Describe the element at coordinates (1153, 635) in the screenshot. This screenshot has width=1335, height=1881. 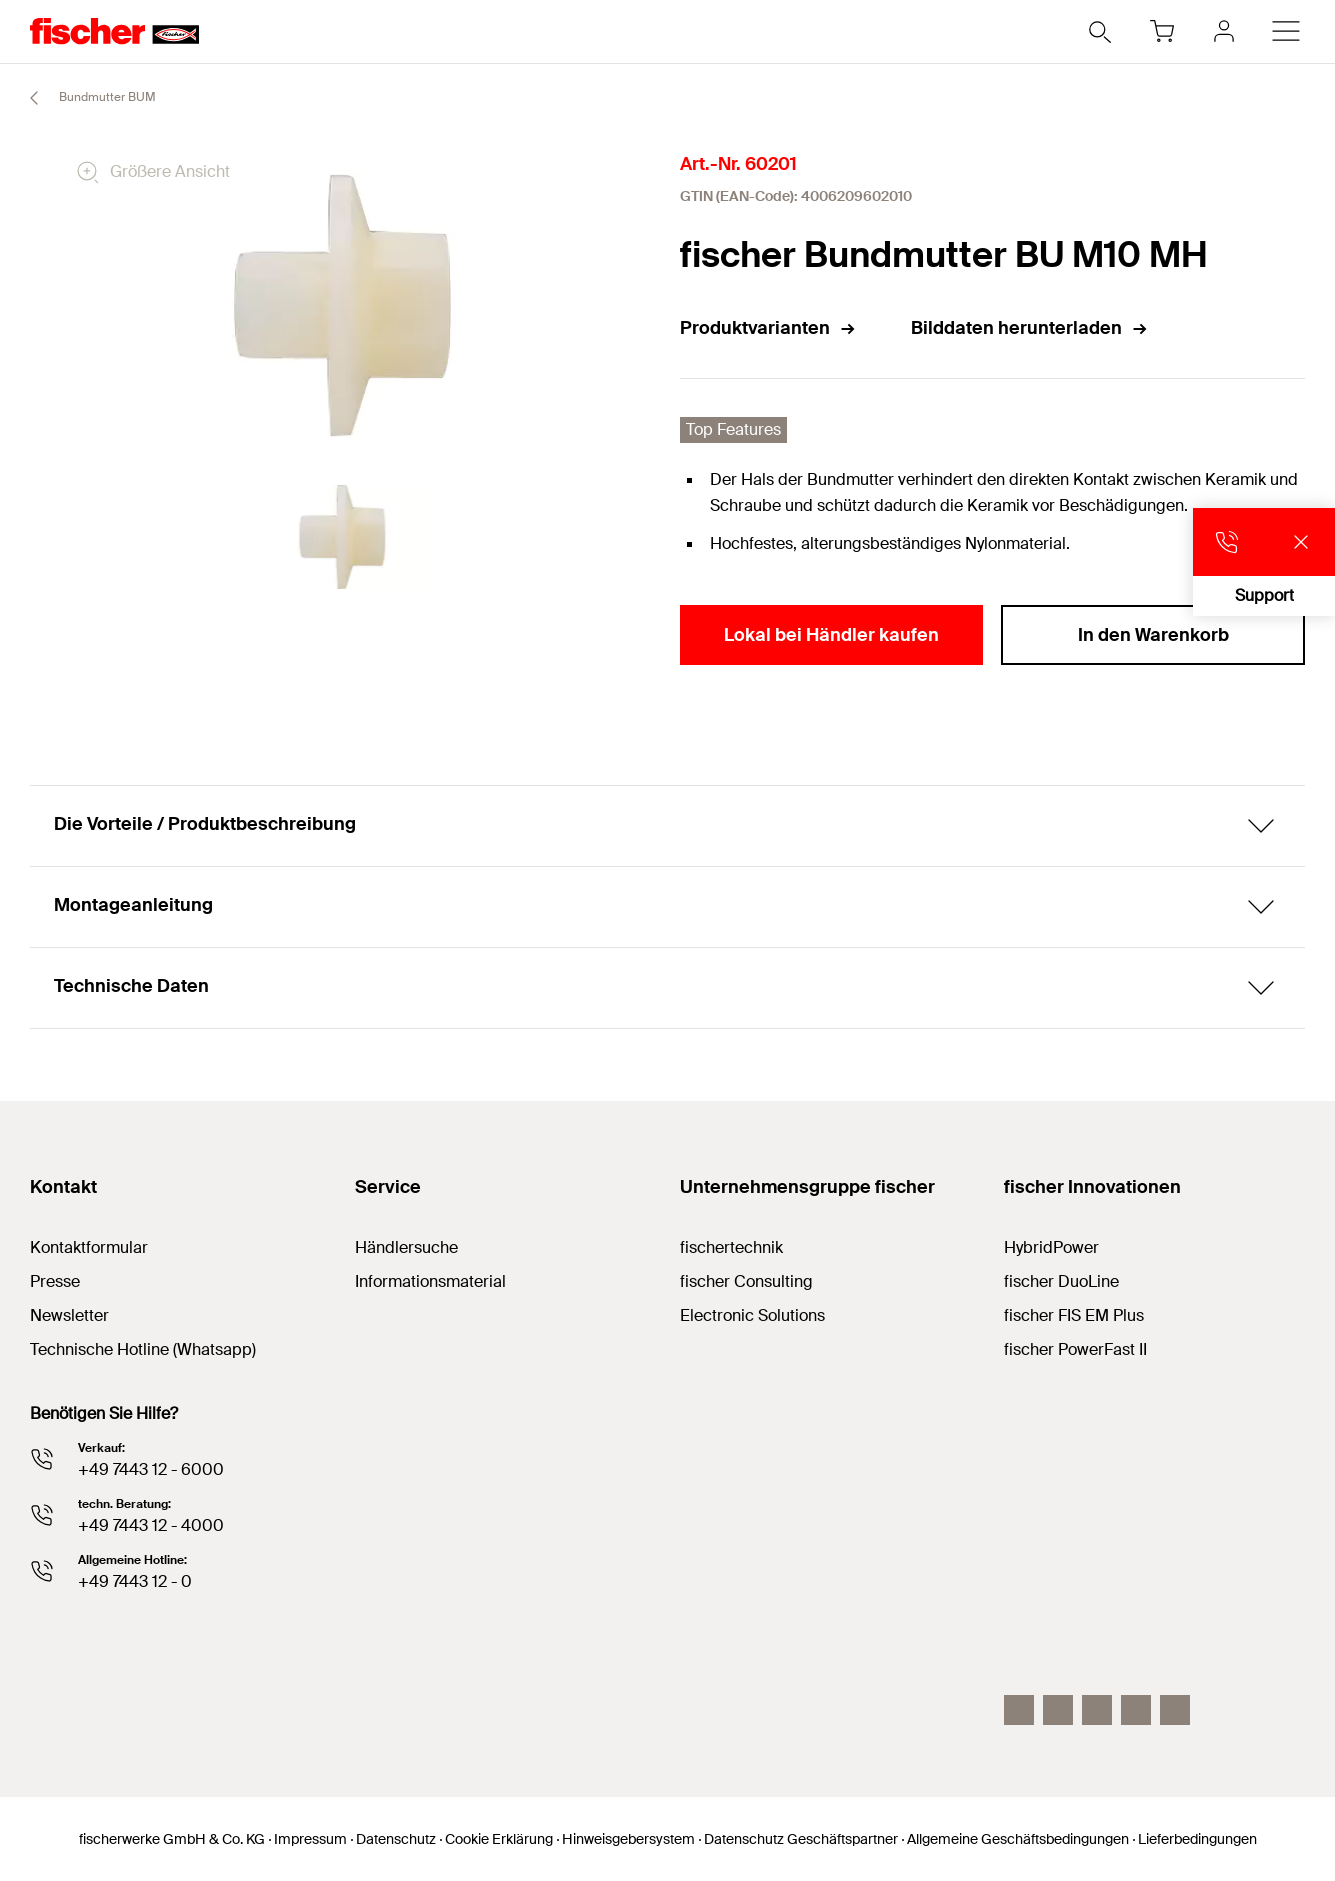
I see `In den Warenkorb` at that location.